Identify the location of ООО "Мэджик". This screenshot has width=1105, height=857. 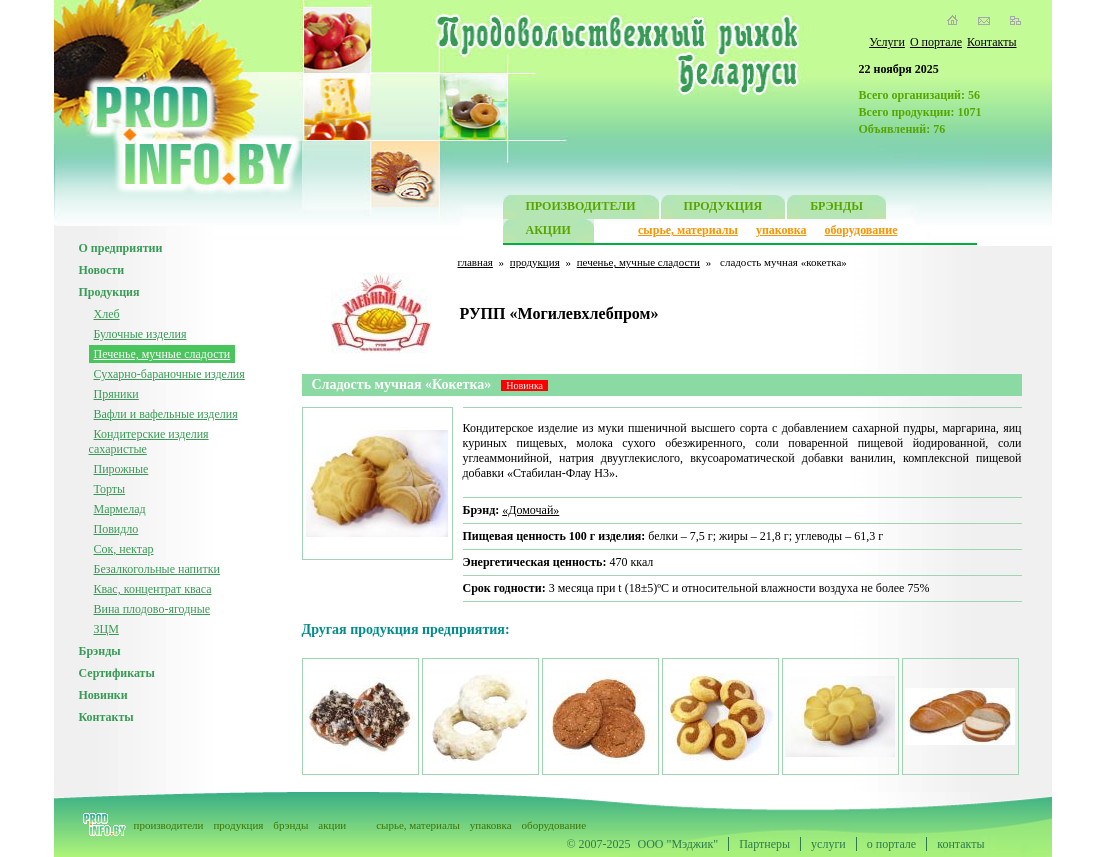
(678, 844).